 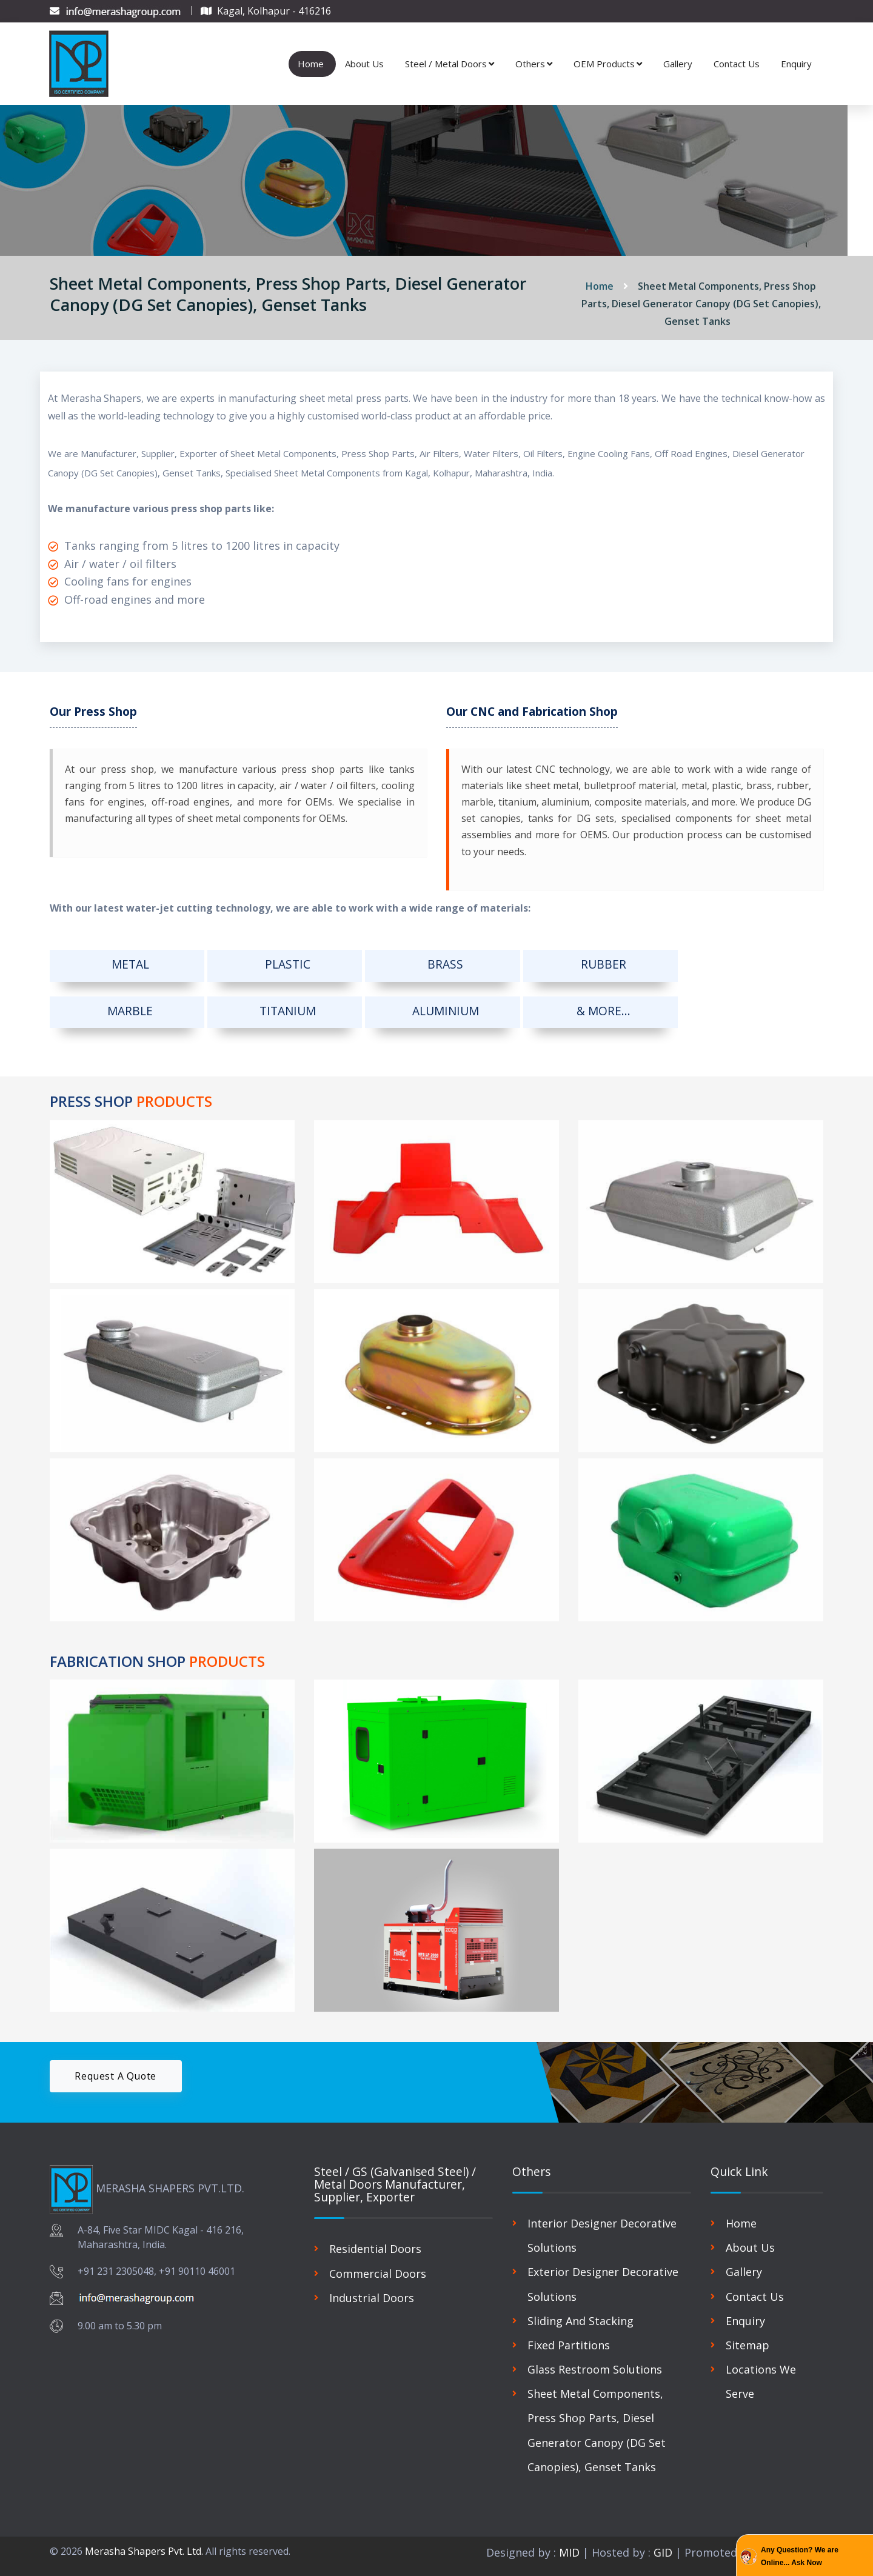 What do you see at coordinates (663, 2544) in the screenshot?
I see `GID` at bounding box center [663, 2544].